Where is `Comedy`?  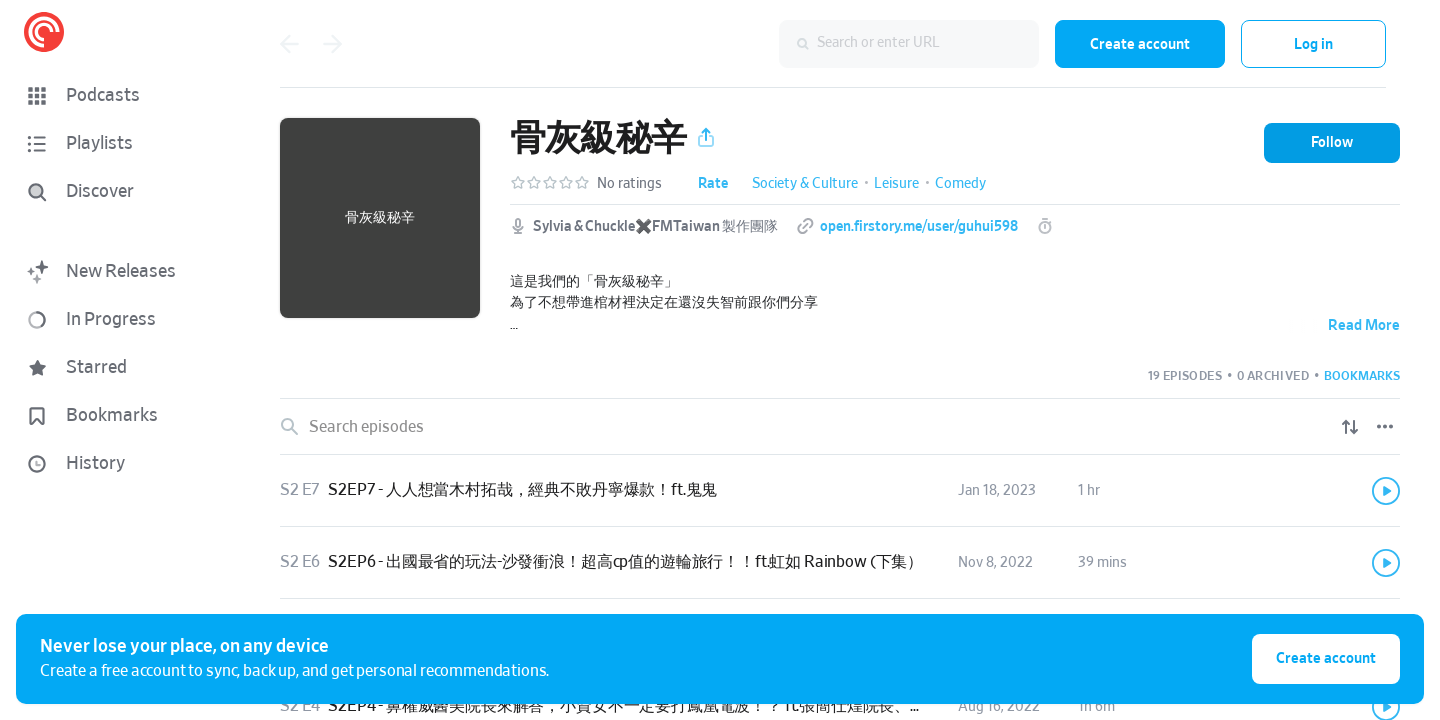 Comedy is located at coordinates (960, 184).